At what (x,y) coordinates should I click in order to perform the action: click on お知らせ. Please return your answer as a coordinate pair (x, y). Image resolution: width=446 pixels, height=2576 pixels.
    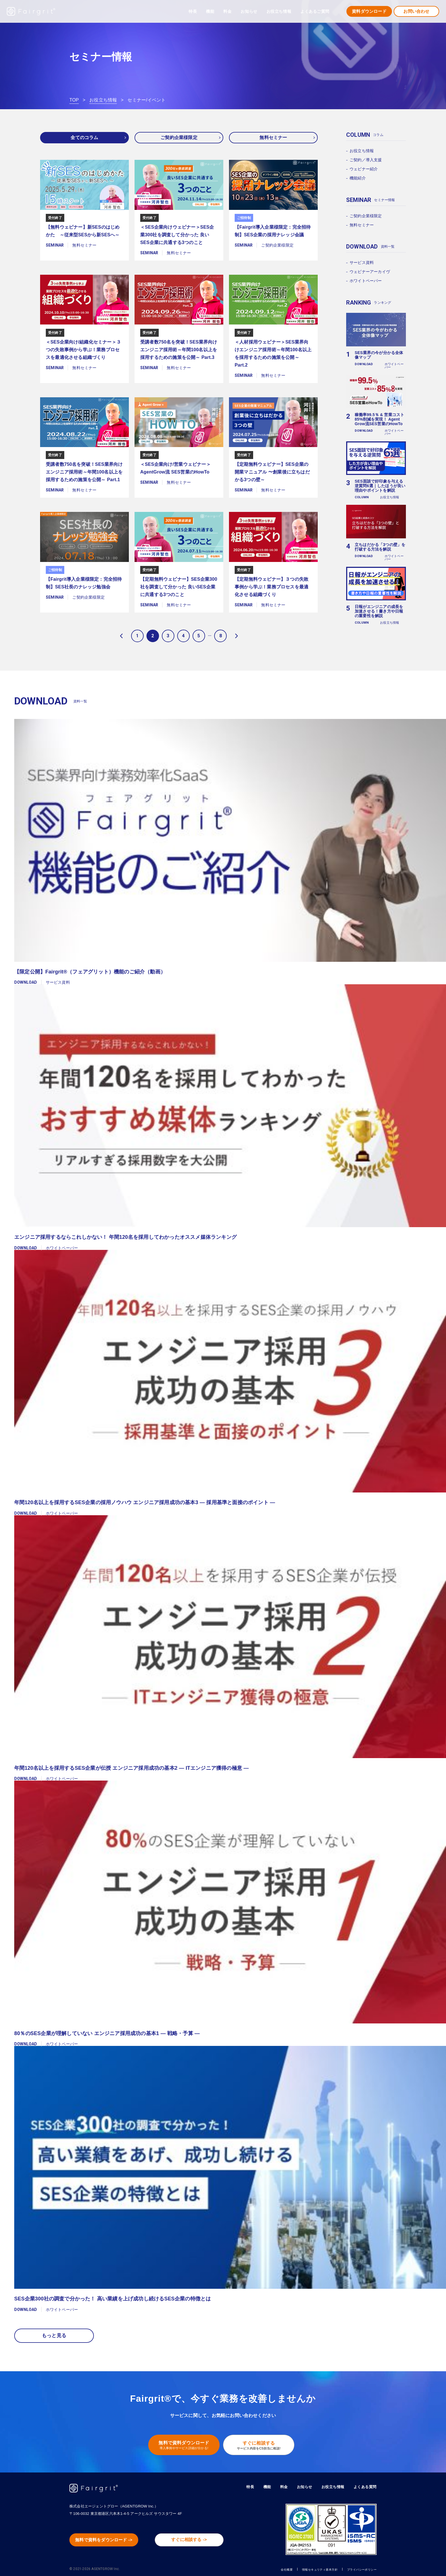
    Looking at the image, I should click on (249, 11).